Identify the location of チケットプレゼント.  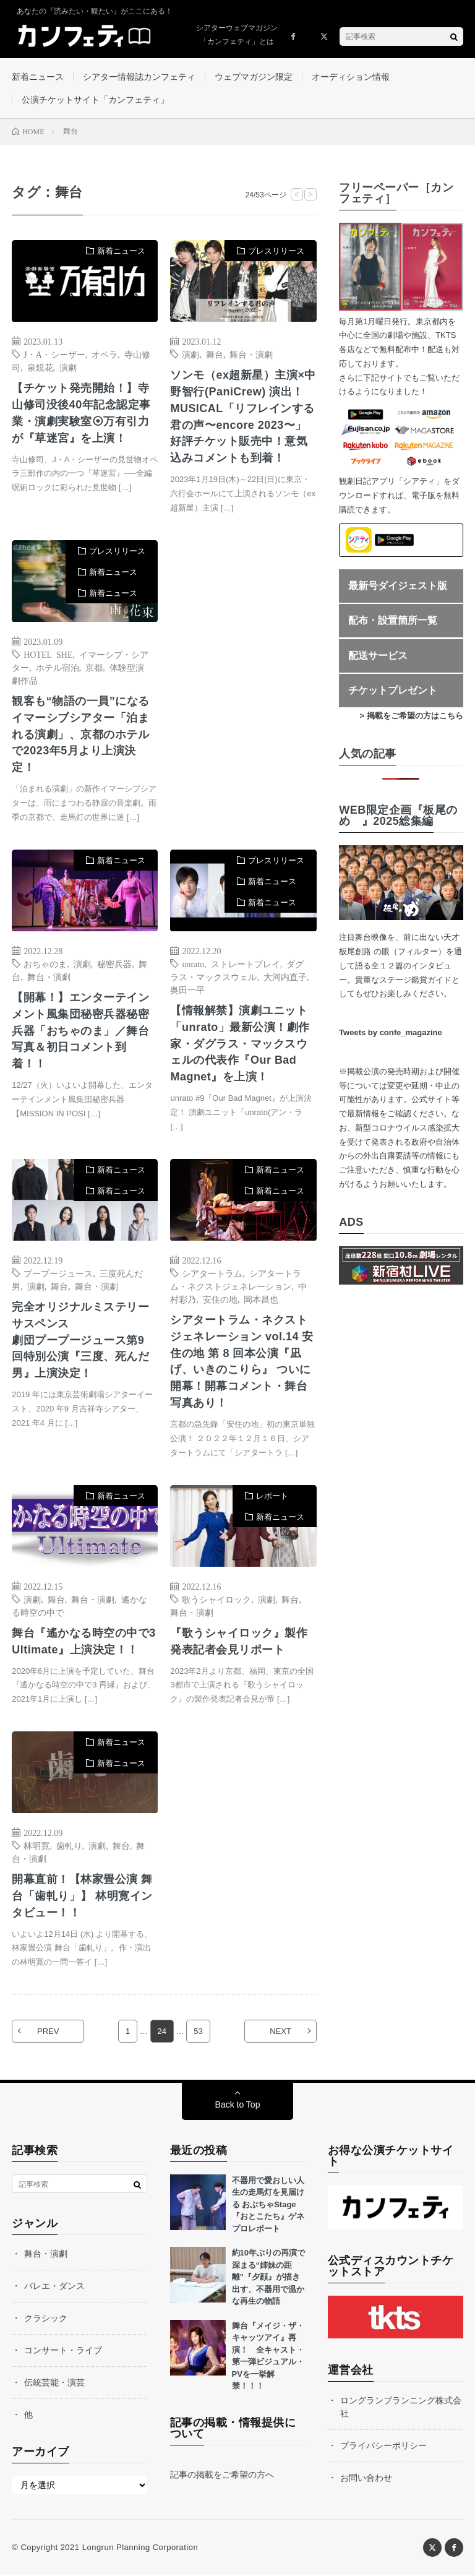
(392, 691).